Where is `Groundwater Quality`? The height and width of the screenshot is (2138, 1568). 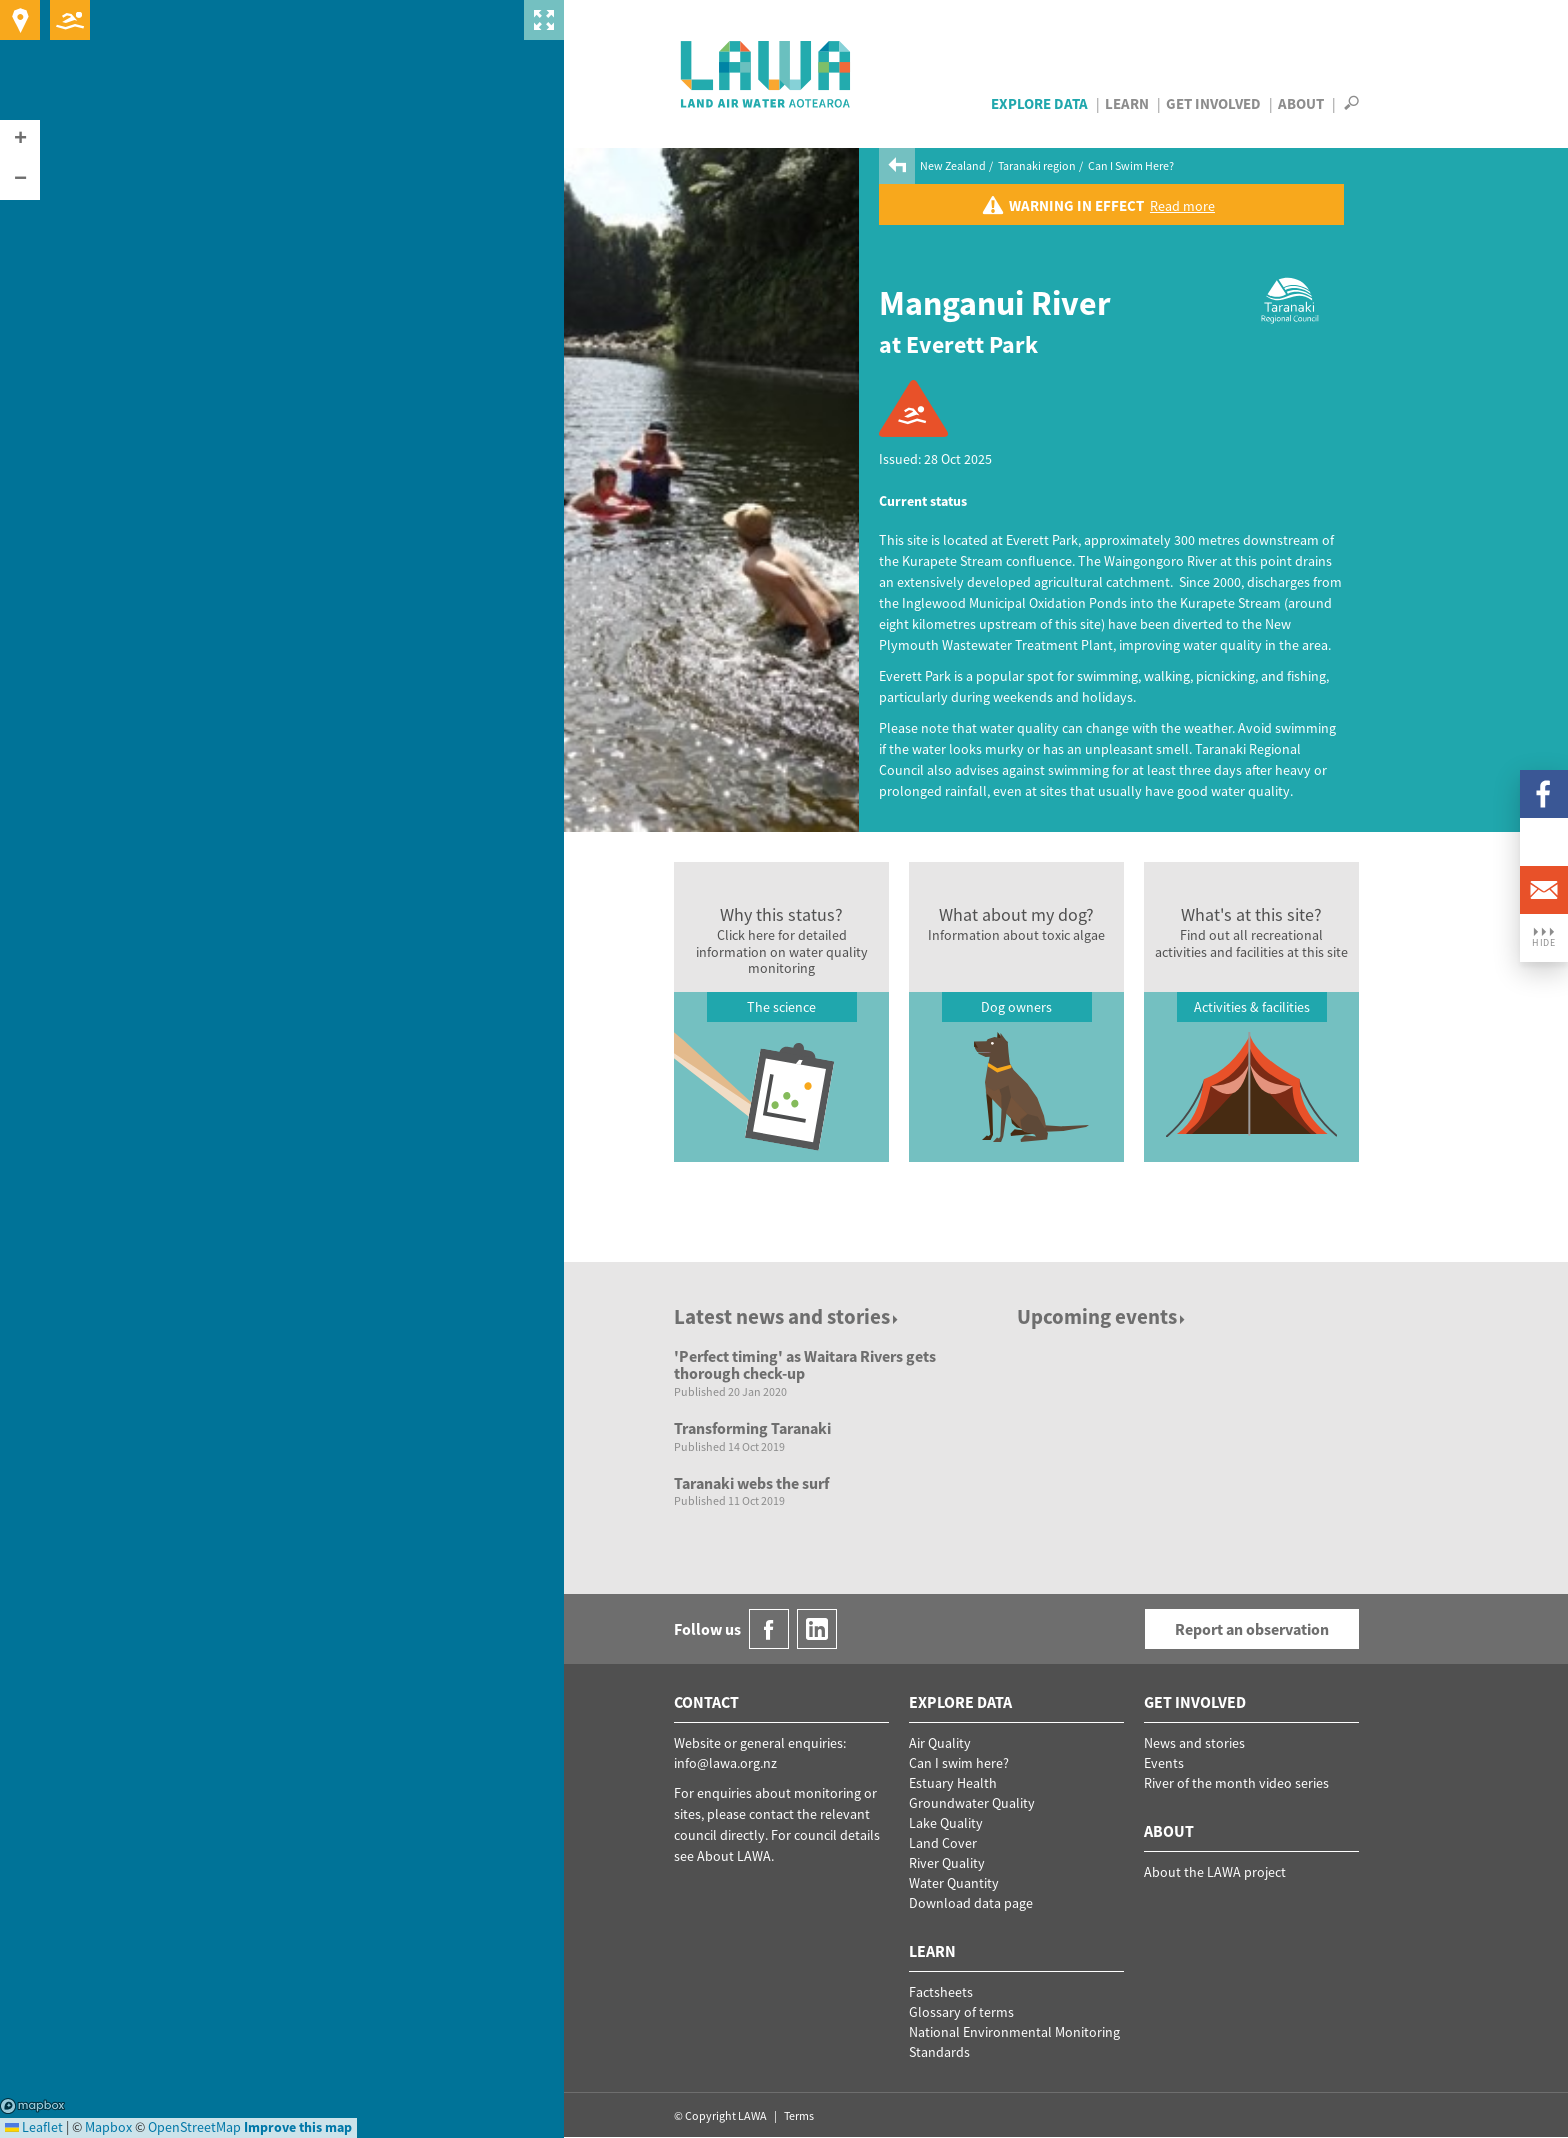 Groundwater Quality is located at coordinates (972, 1803).